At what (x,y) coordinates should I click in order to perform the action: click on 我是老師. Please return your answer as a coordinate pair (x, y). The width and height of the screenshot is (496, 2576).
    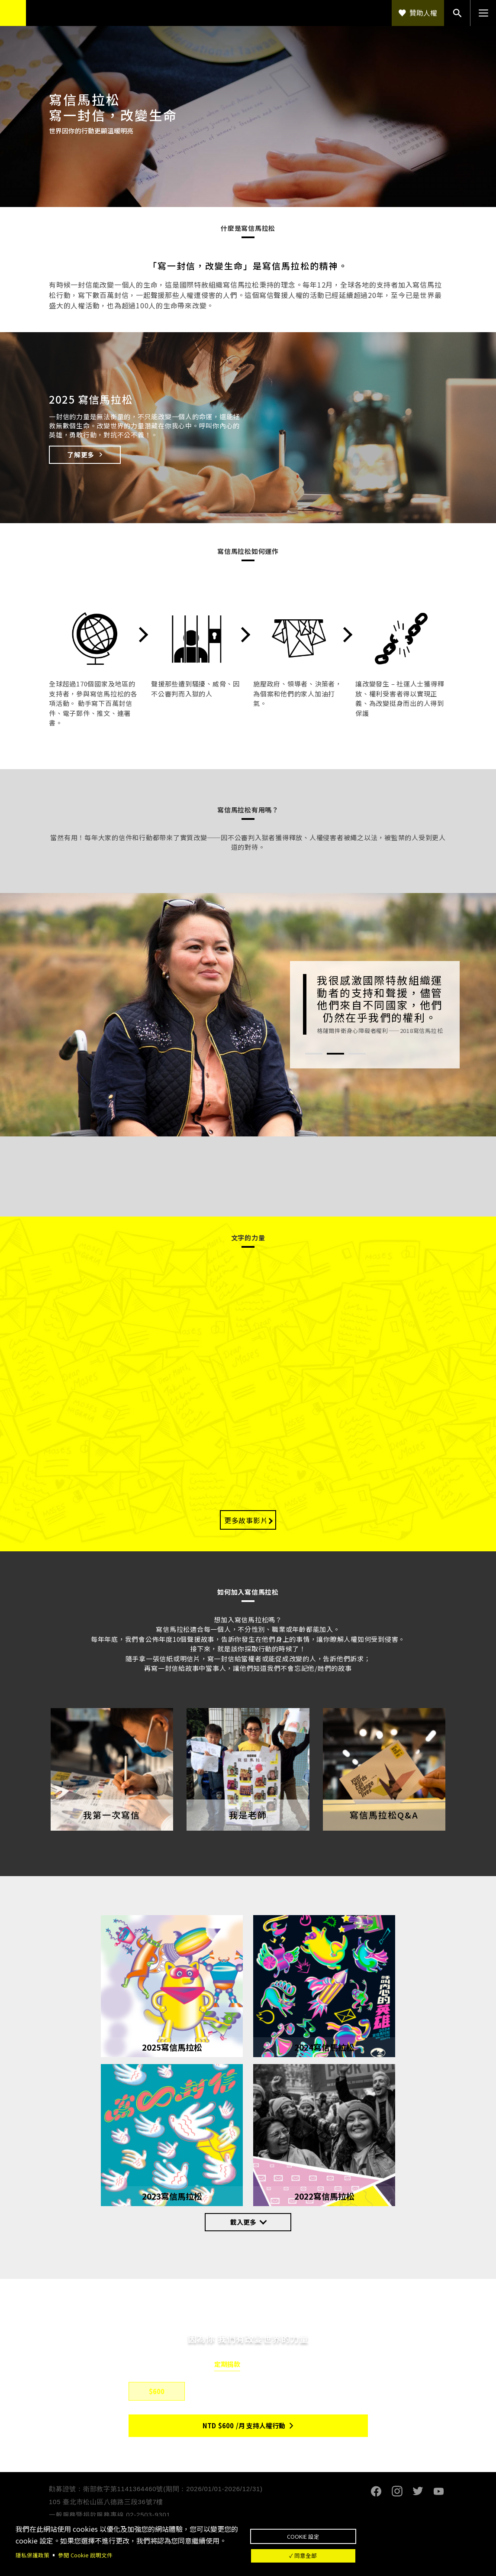
    Looking at the image, I should click on (248, 1816).